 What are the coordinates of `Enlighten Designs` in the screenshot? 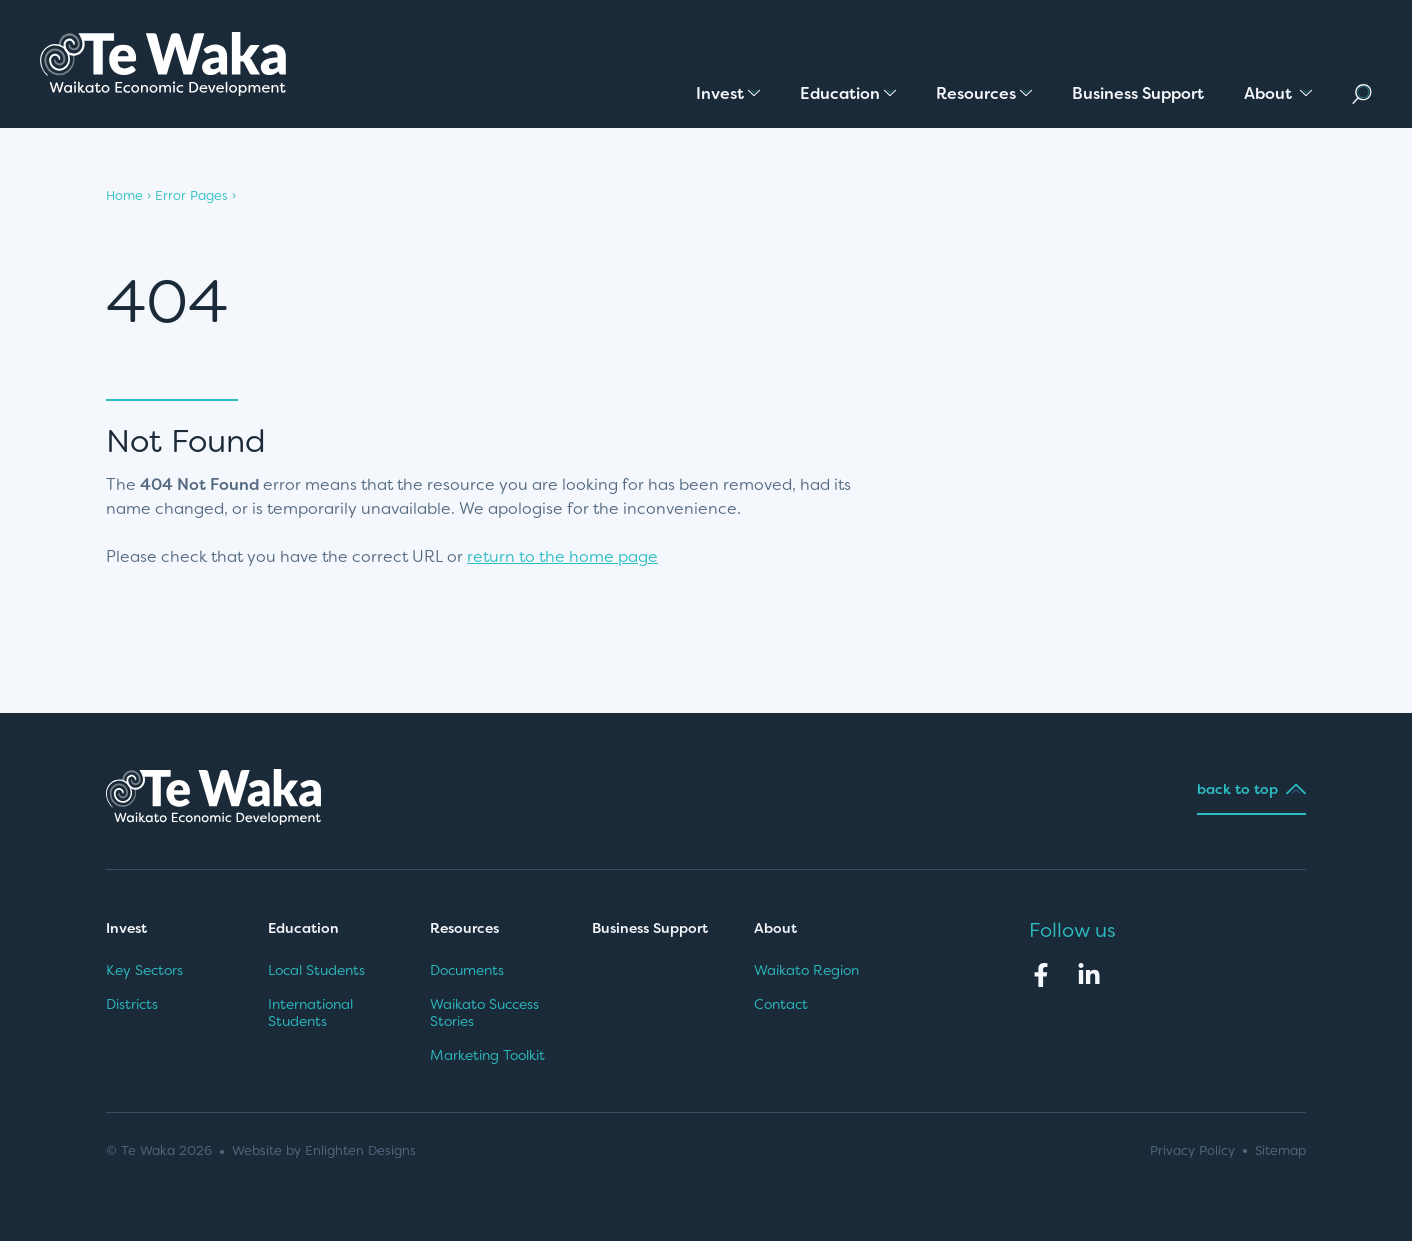 It's located at (360, 1150).